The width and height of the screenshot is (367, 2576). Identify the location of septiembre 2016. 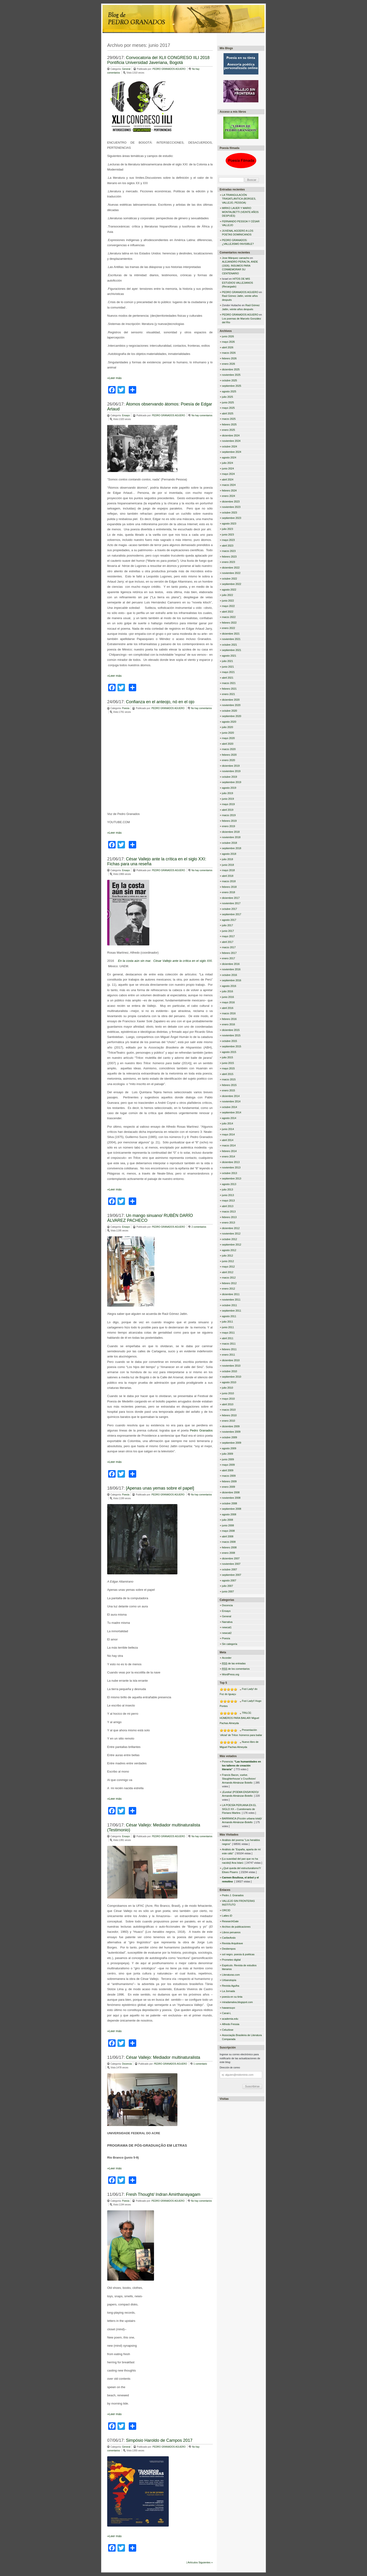
(231, 980).